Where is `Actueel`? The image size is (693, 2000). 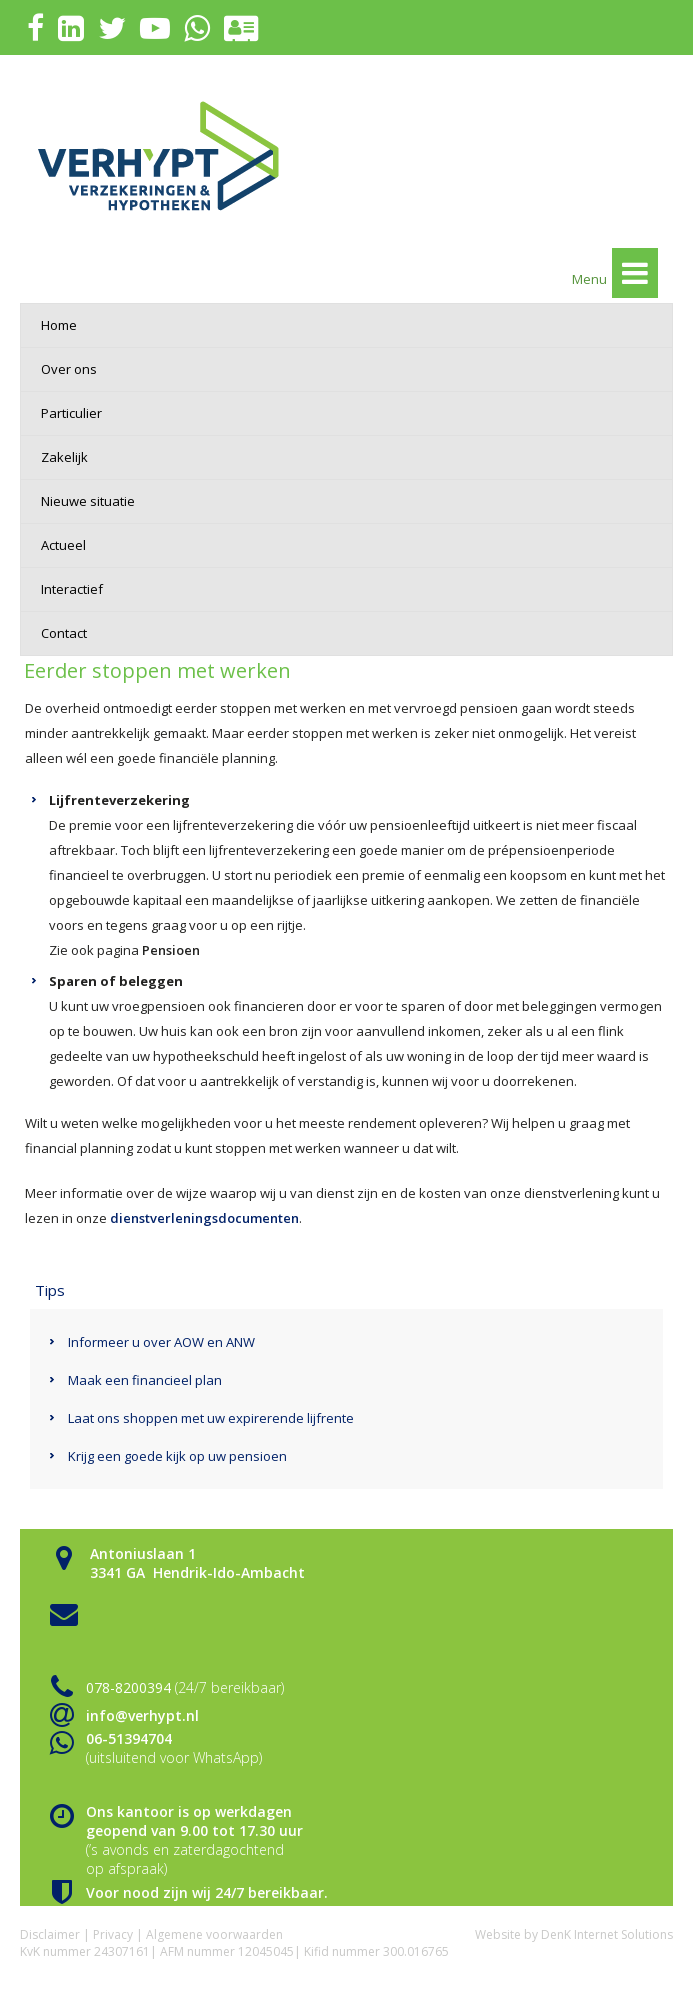
Actueel is located at coordinates (63, 545).